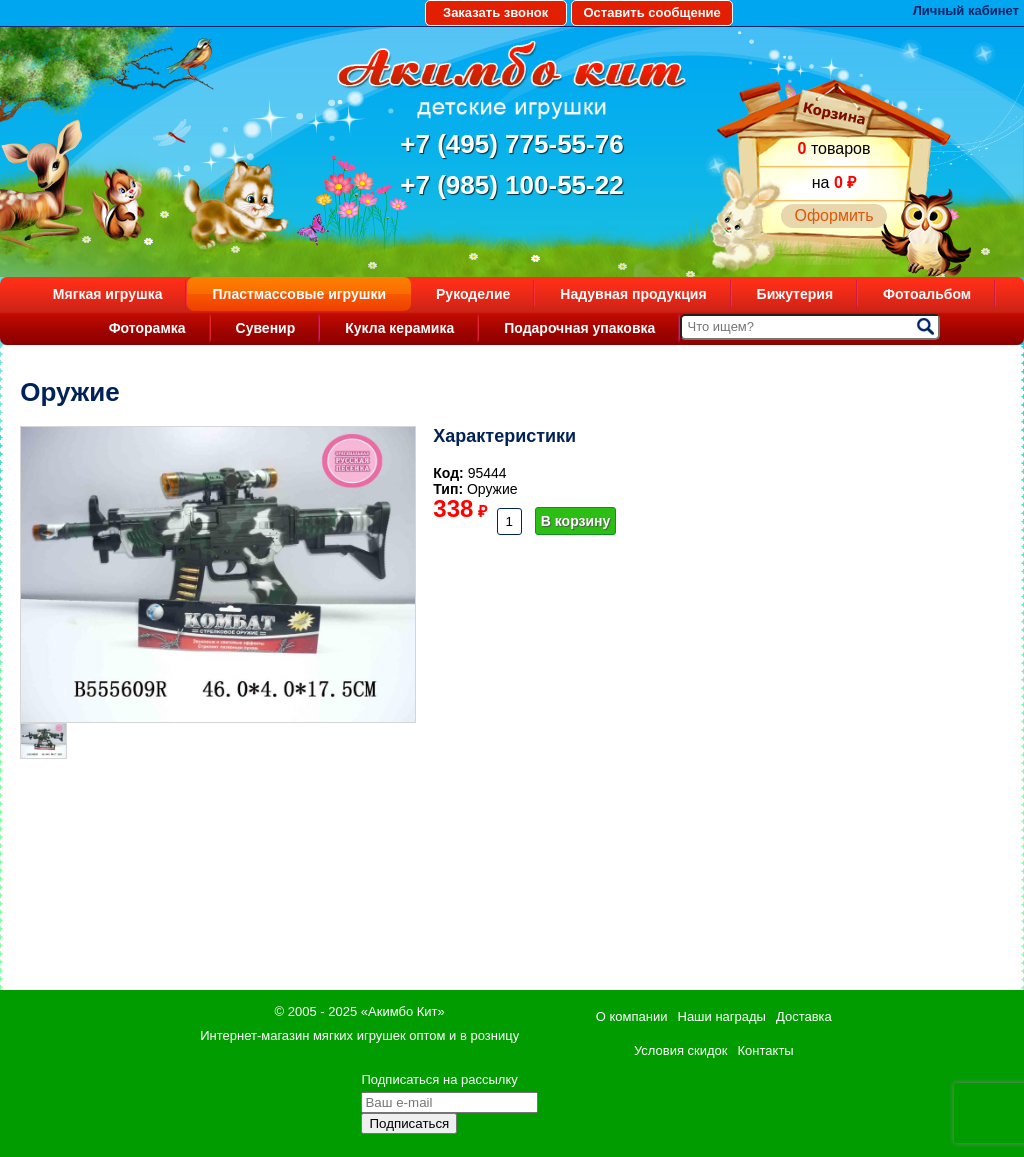 The image size is (1024, 1157). Describe the element at coordinates (804, 1016) in the screenshot. I see `Доставка` at that location.